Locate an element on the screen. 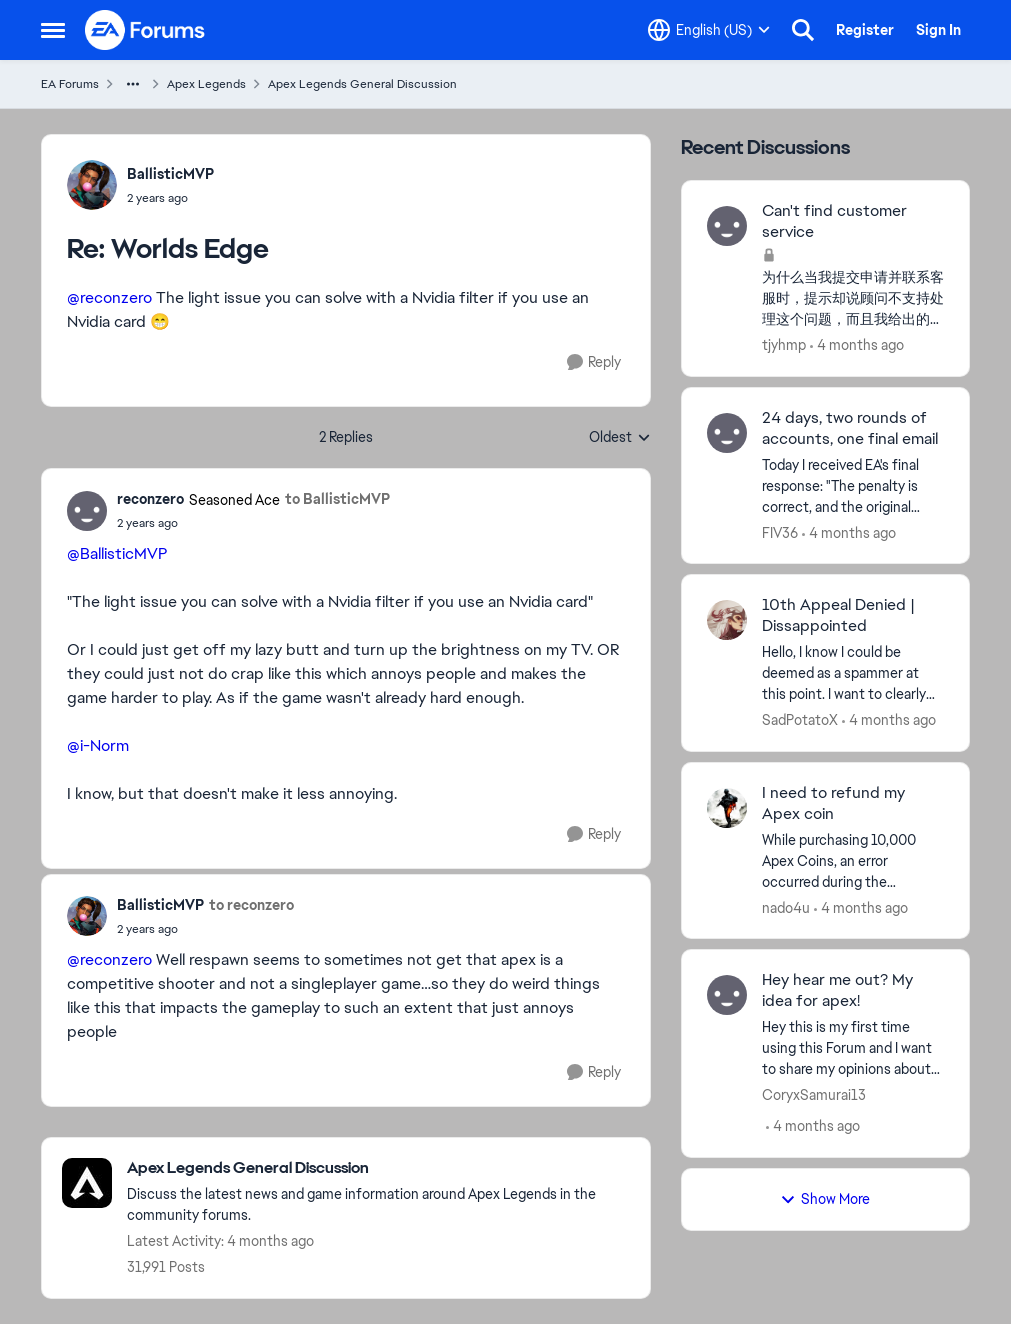  [View Profile: CoryxSamurai13,] is located at coordinates (727, 995).